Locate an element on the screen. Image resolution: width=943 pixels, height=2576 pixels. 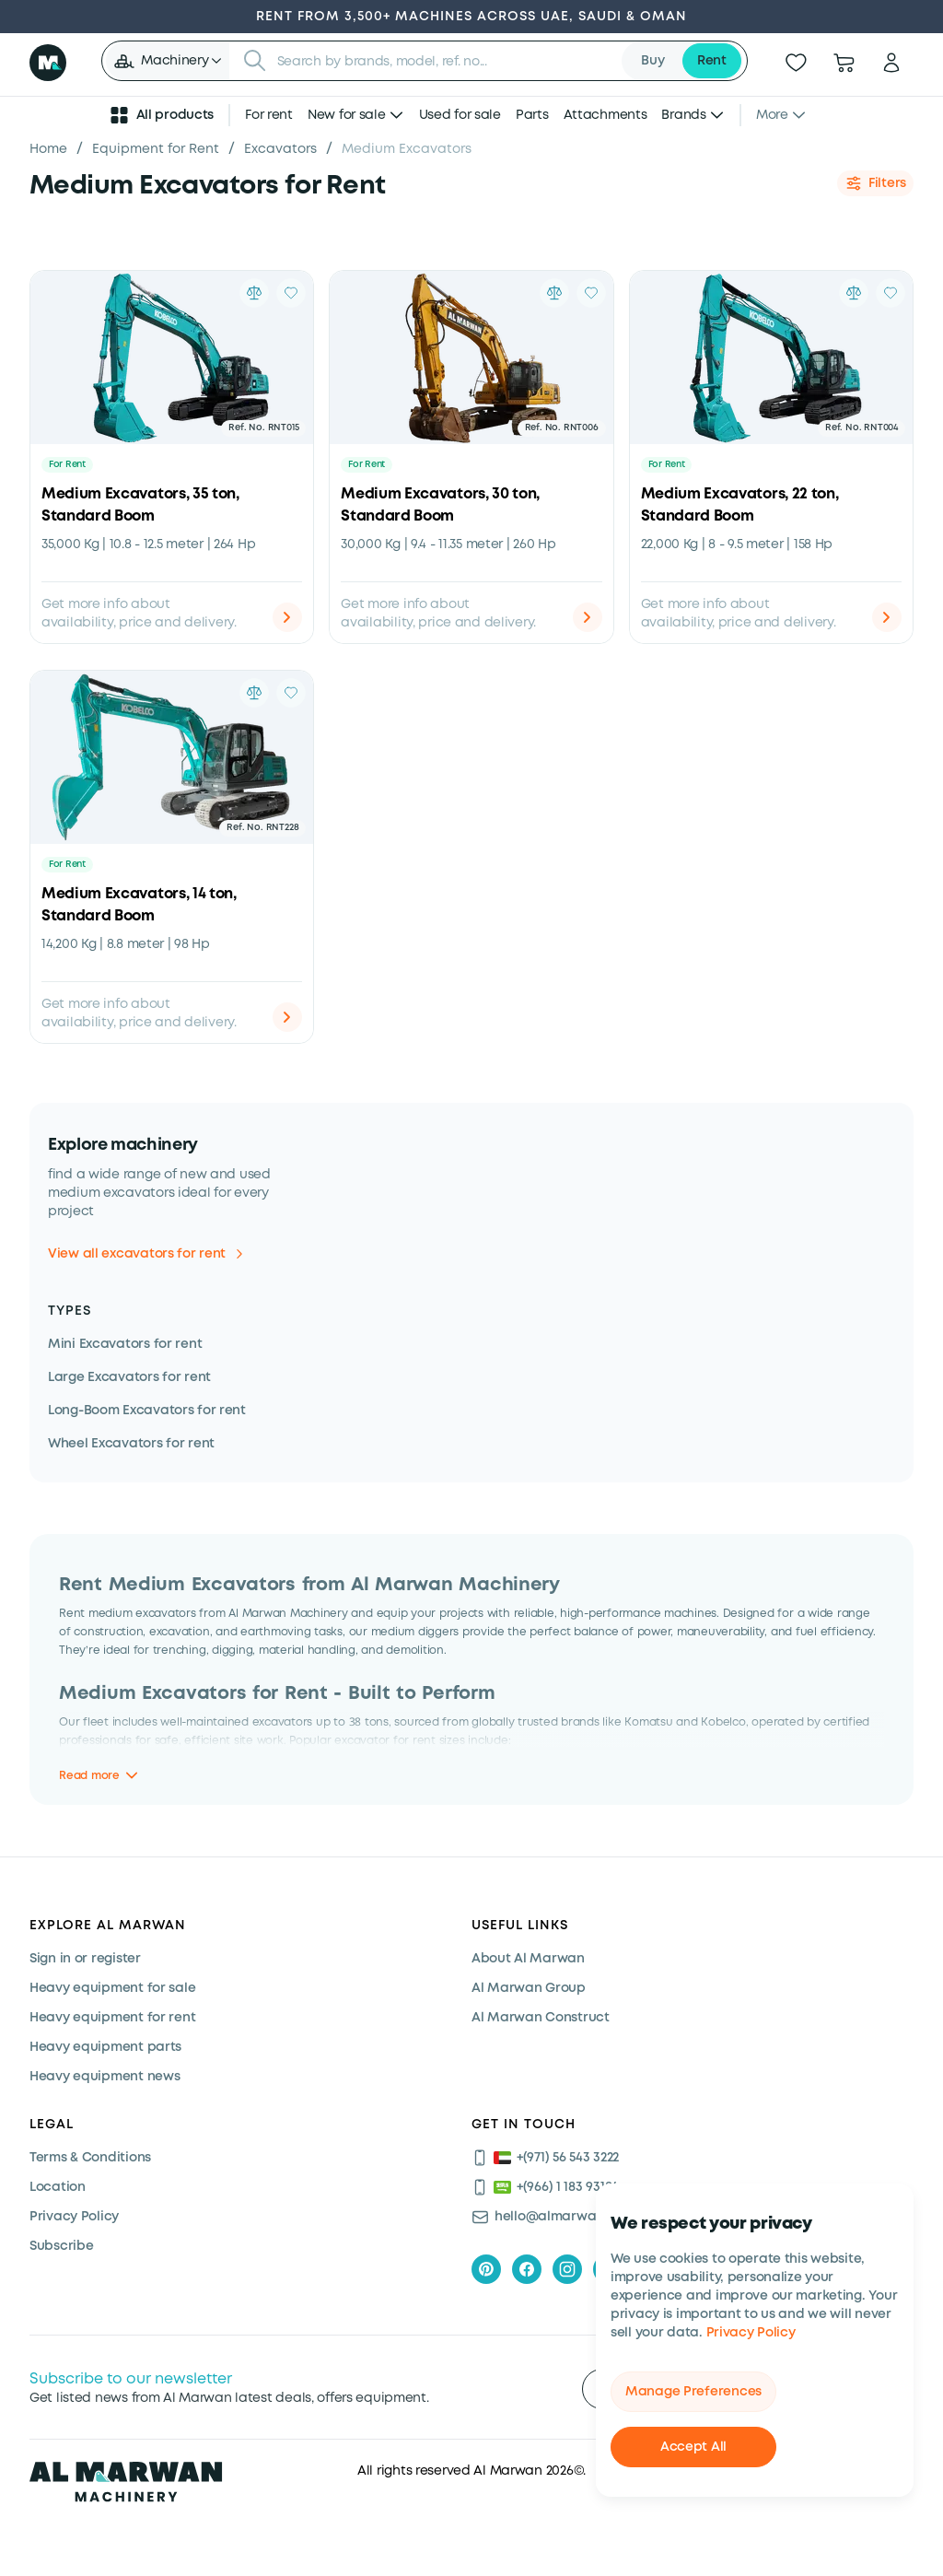
Terms & Conditions is located at coordinates (90, 2157).